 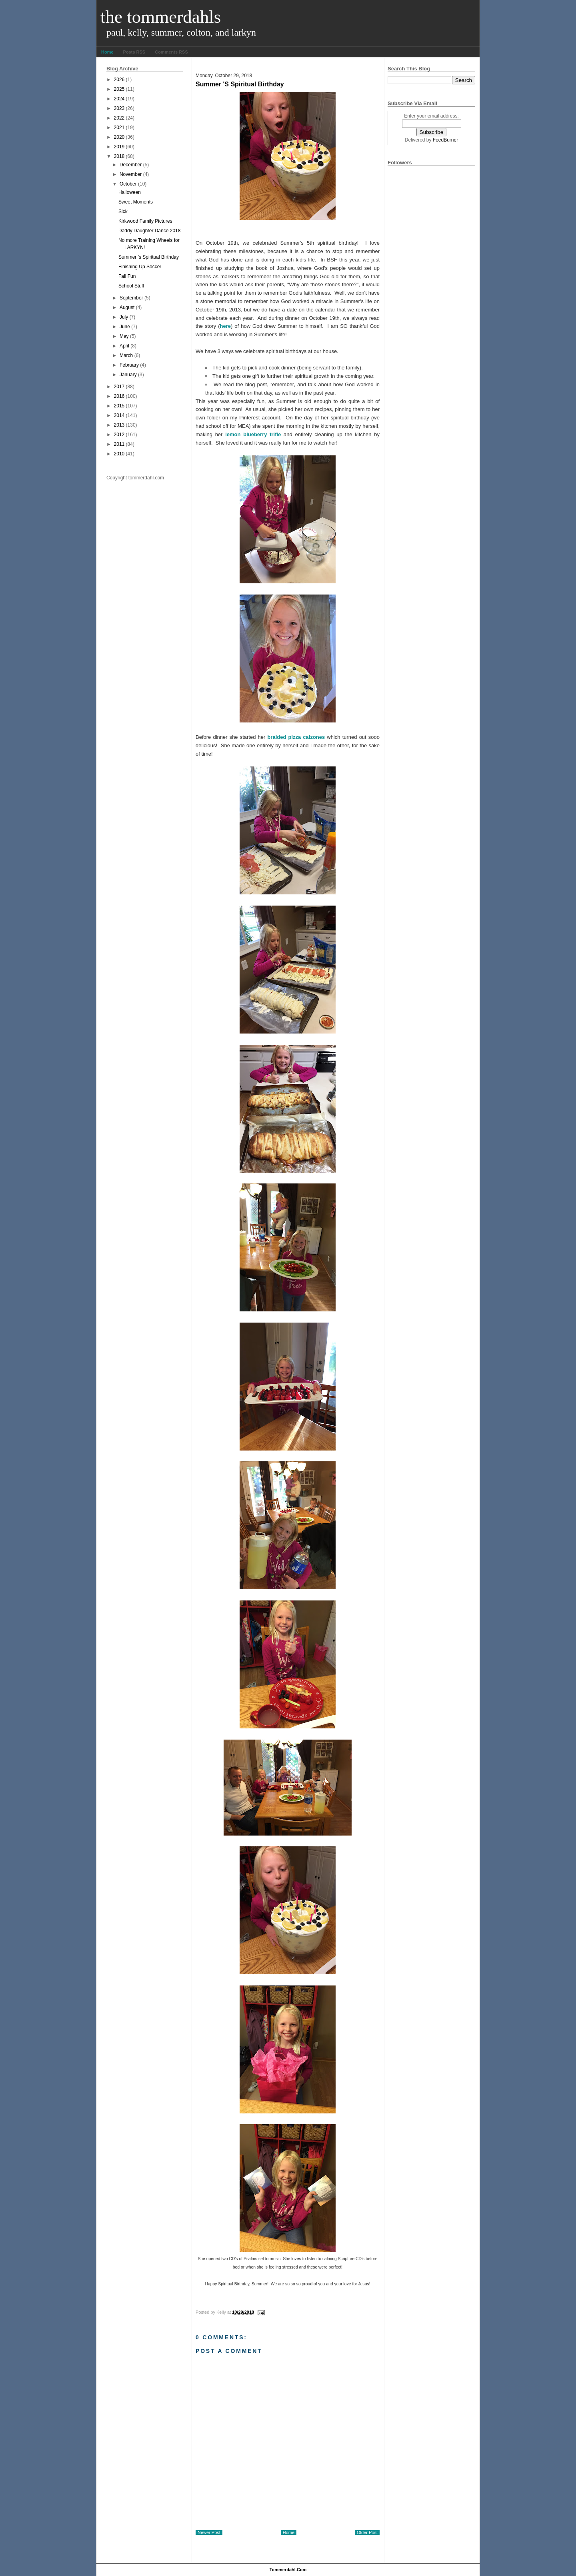 I want to click on Sick, so click(x=123, y=211).